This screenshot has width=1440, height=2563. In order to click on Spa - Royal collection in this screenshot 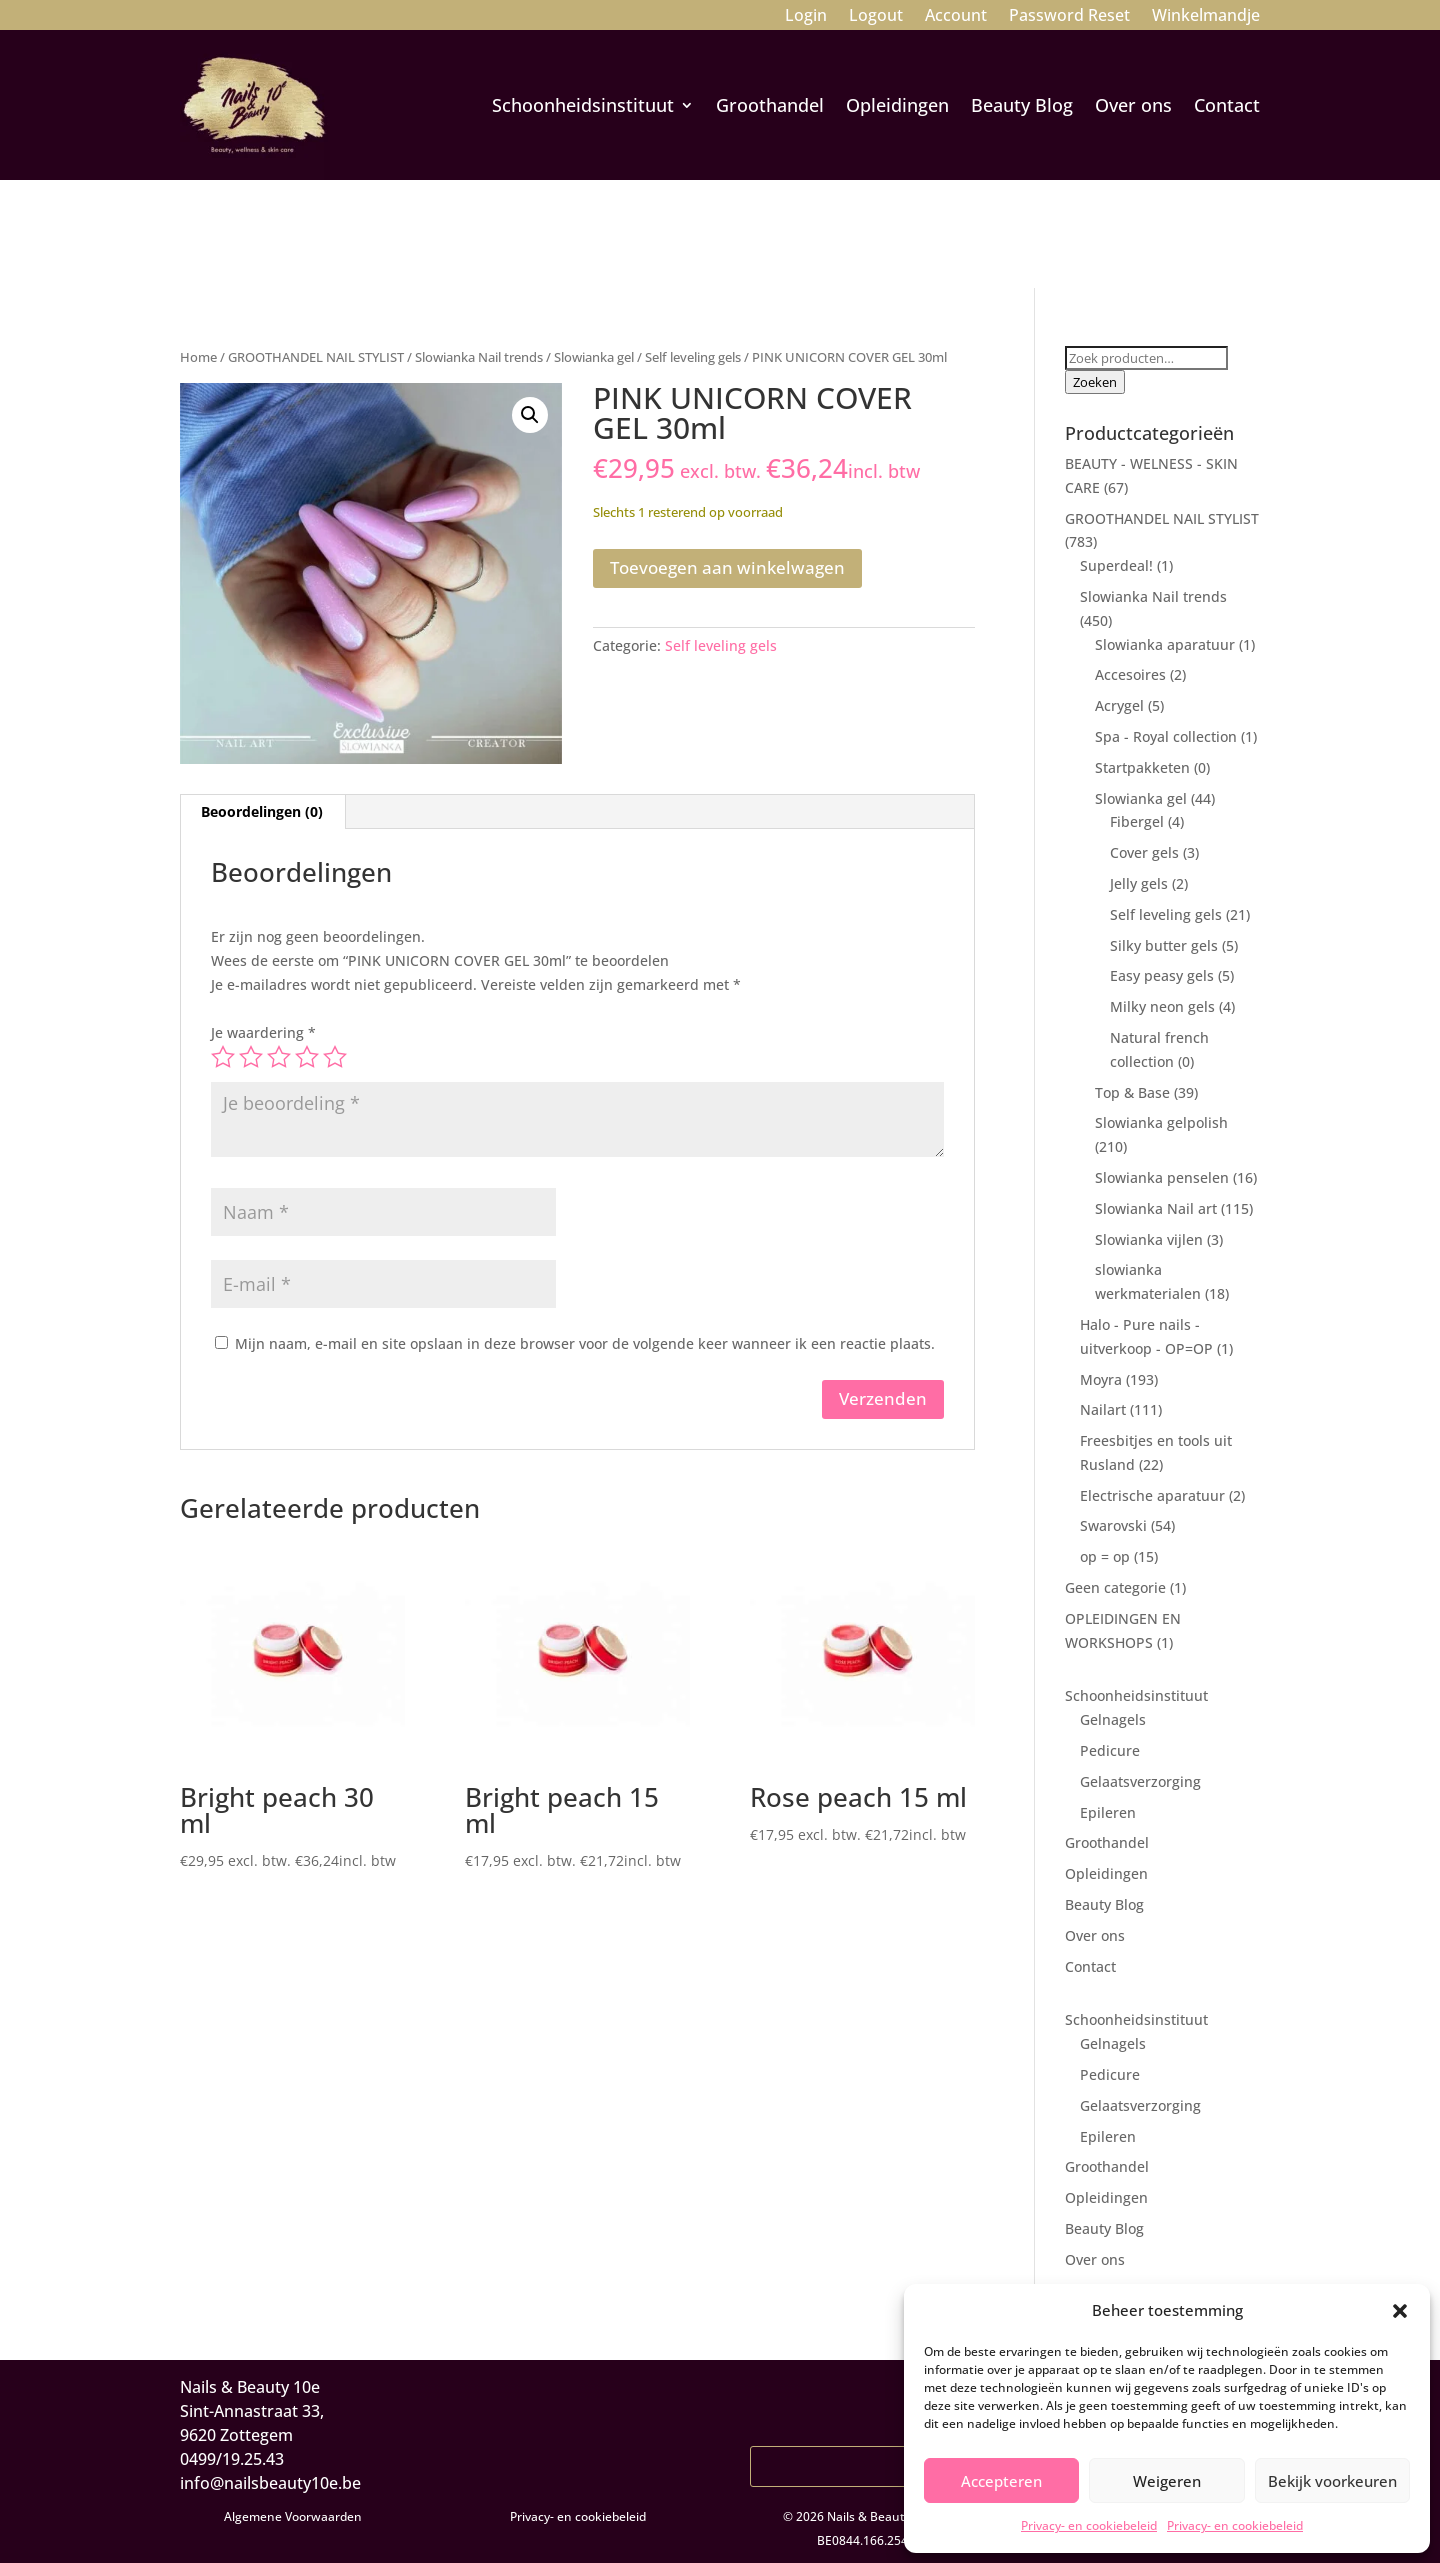, I will do `click(1166, 736)`.